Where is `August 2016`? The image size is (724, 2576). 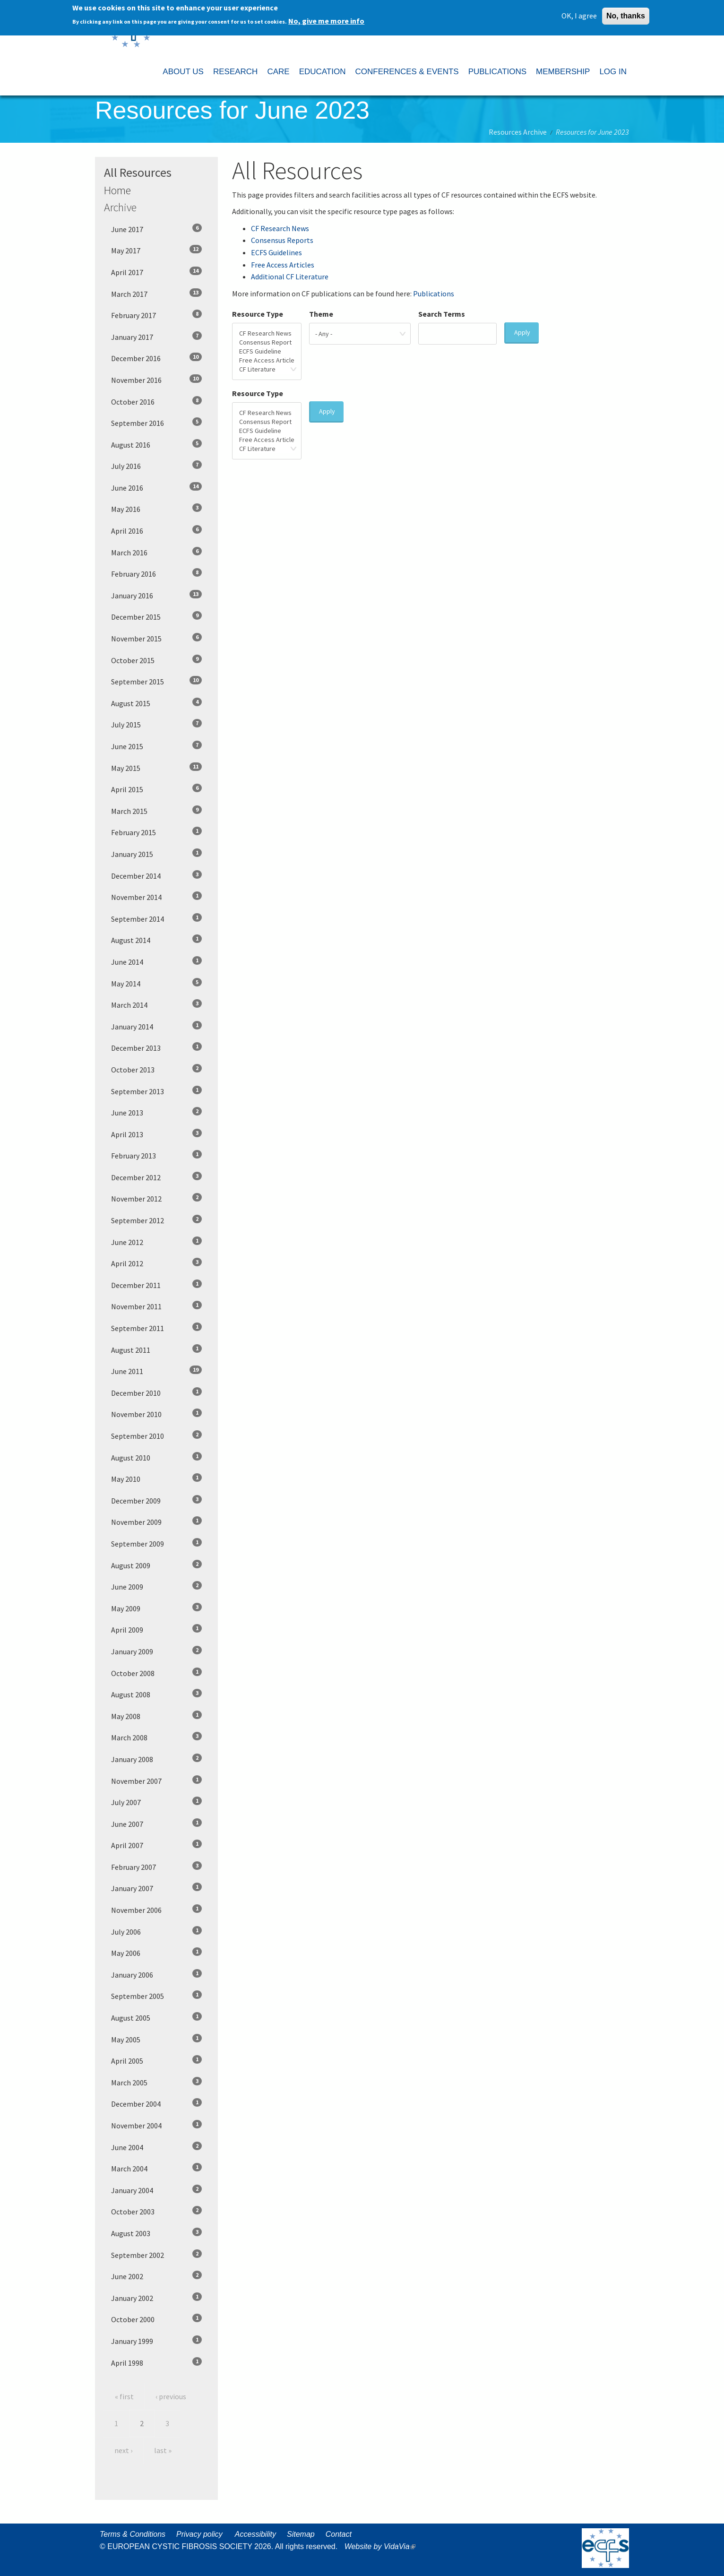 August 2016 is located at coordinates (156, 444).